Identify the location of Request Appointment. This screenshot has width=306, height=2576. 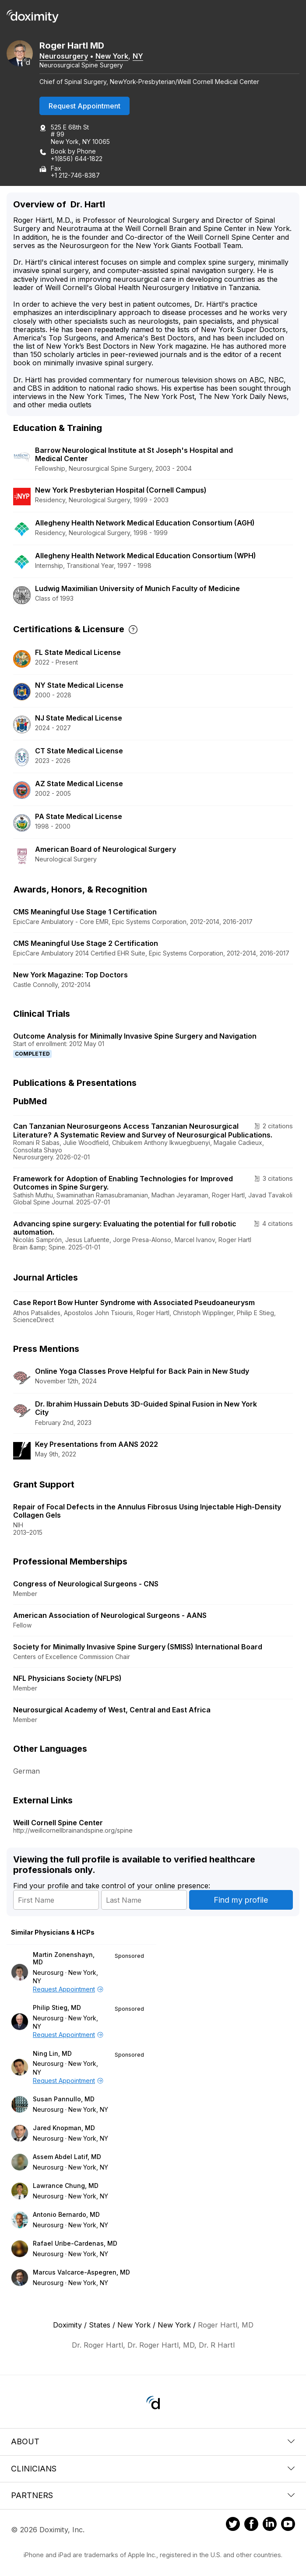
(84, 106).